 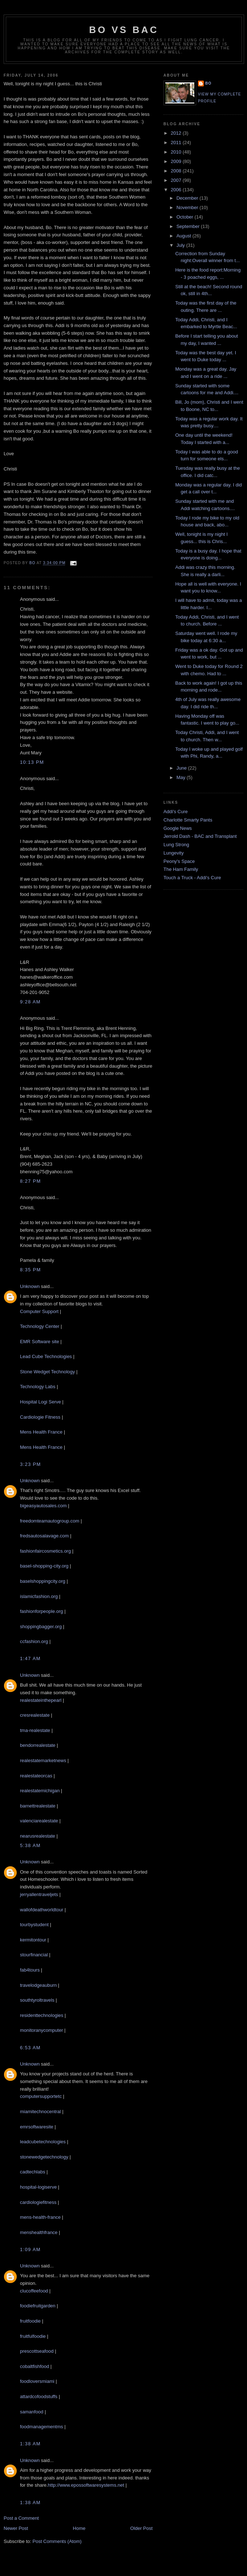 What do you see at coordinates (177, 828) in the screenshot?
I see `Google News` at bounding box center [177, 828].